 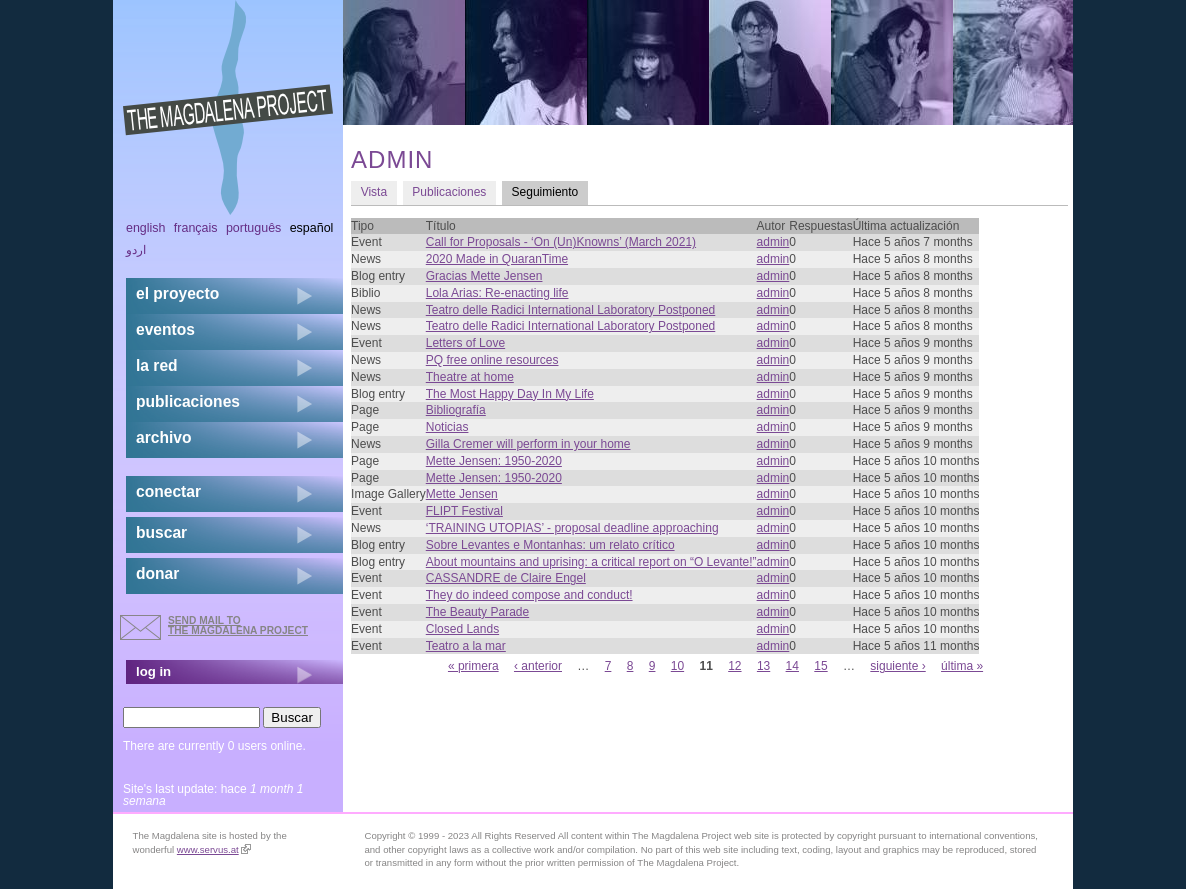 What do you see at coordinates (550, 191) in the screenshot?
I see `Seguimiento` at bounding box center [550, 191].